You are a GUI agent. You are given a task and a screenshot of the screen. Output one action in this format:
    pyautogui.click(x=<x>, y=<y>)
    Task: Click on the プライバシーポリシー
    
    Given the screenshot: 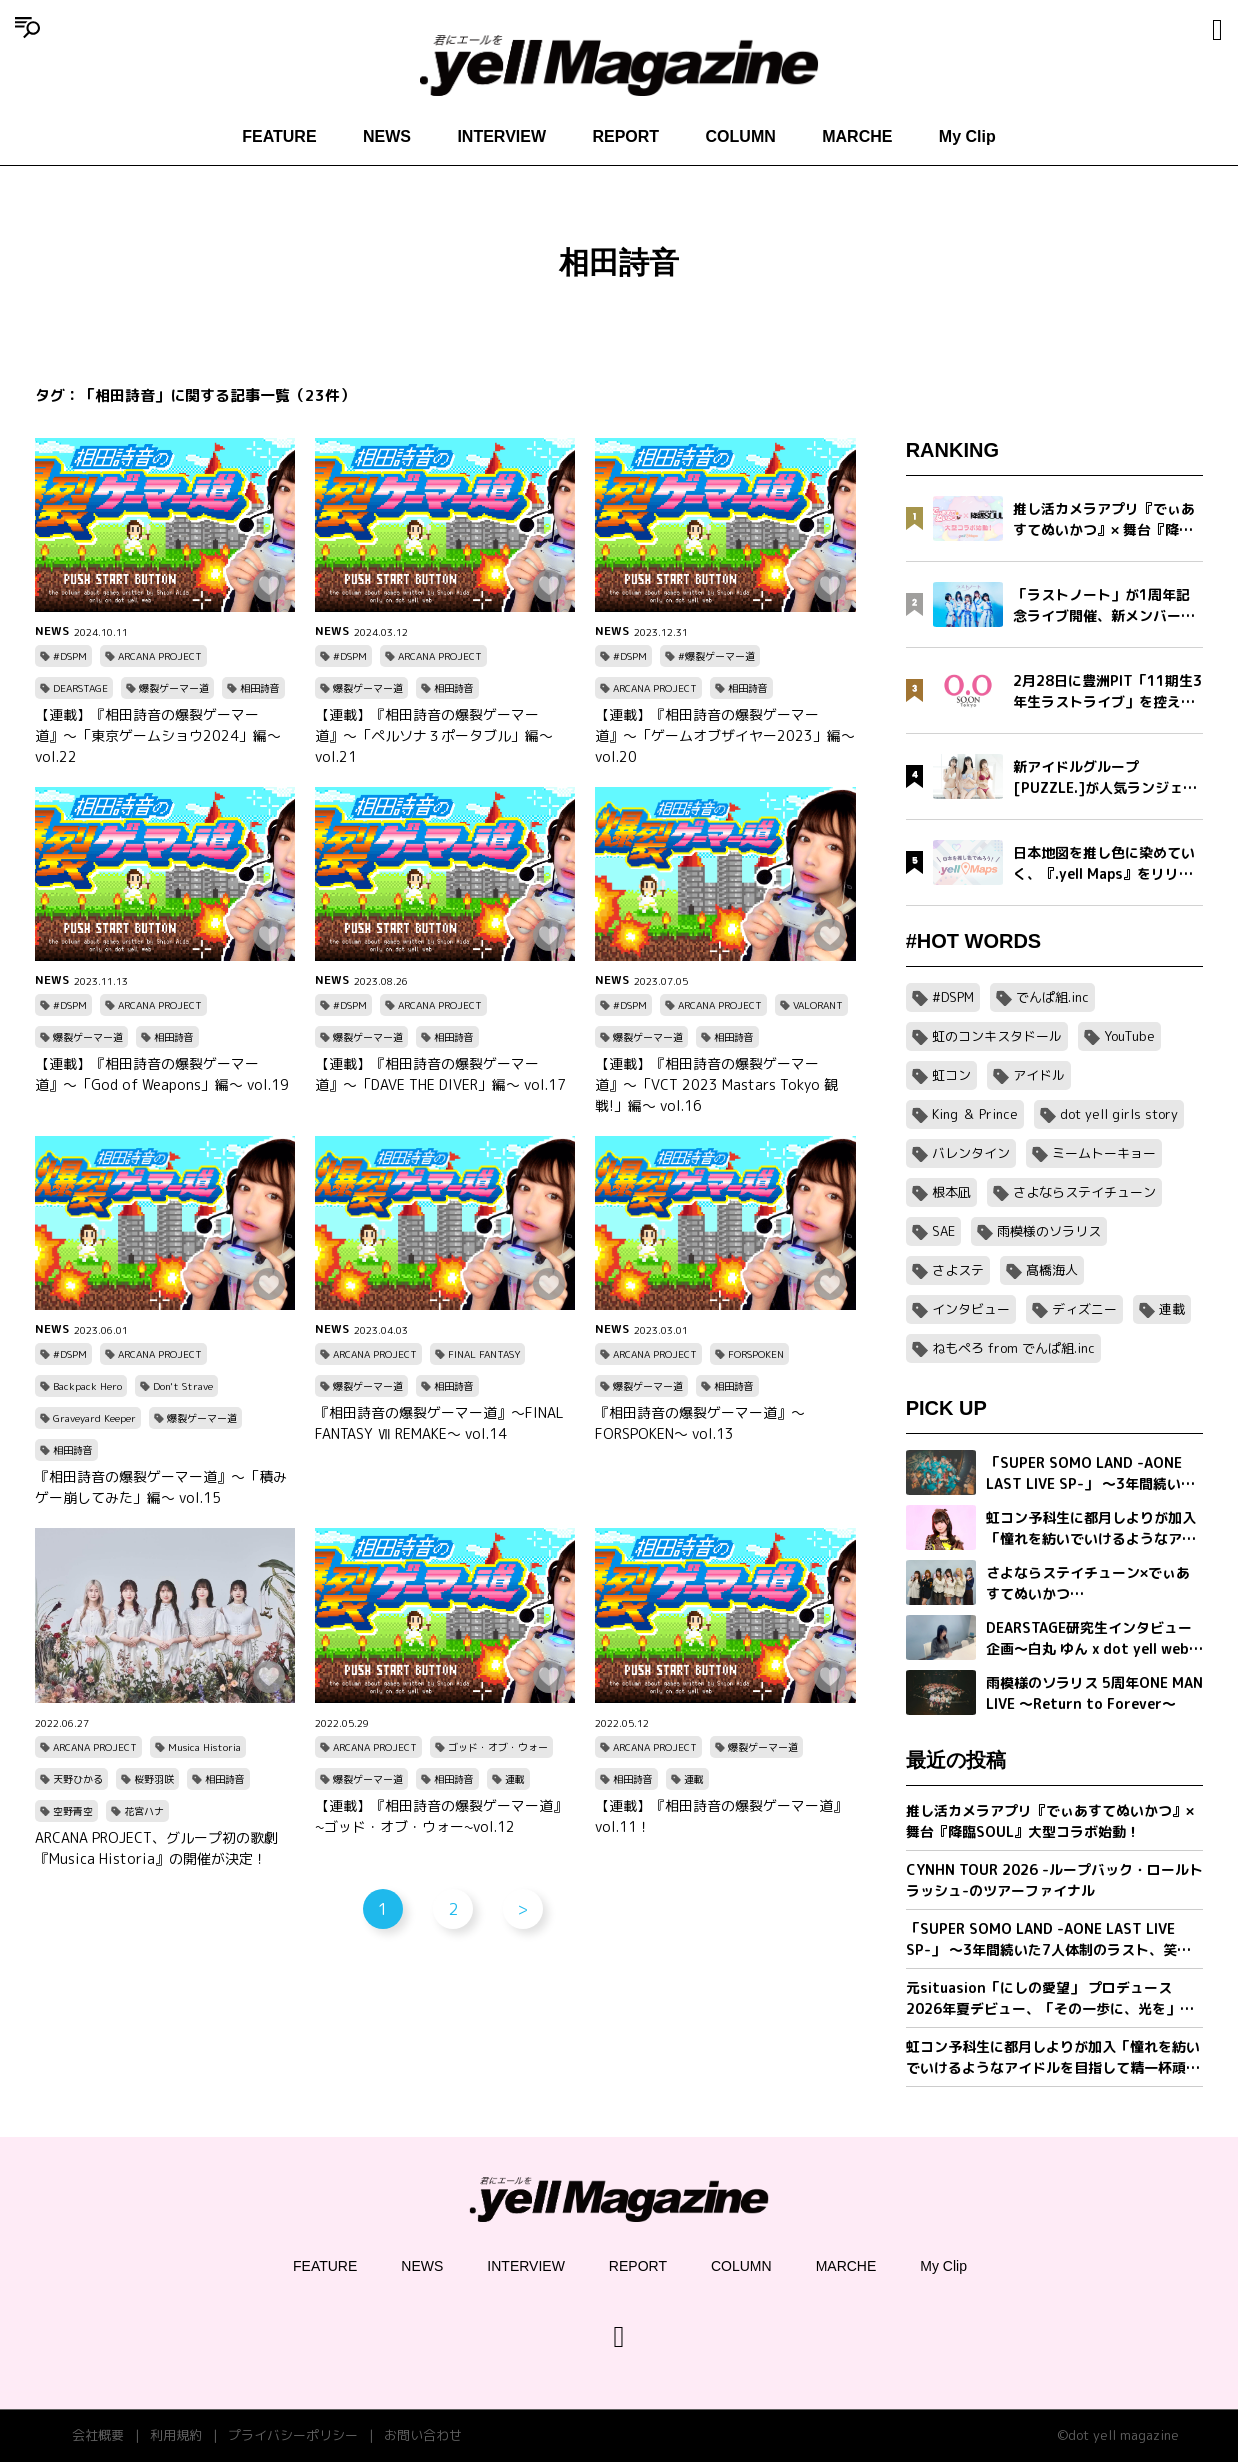 What is the action you would take?
    pyautogui.click(x=293, y=2435)
    